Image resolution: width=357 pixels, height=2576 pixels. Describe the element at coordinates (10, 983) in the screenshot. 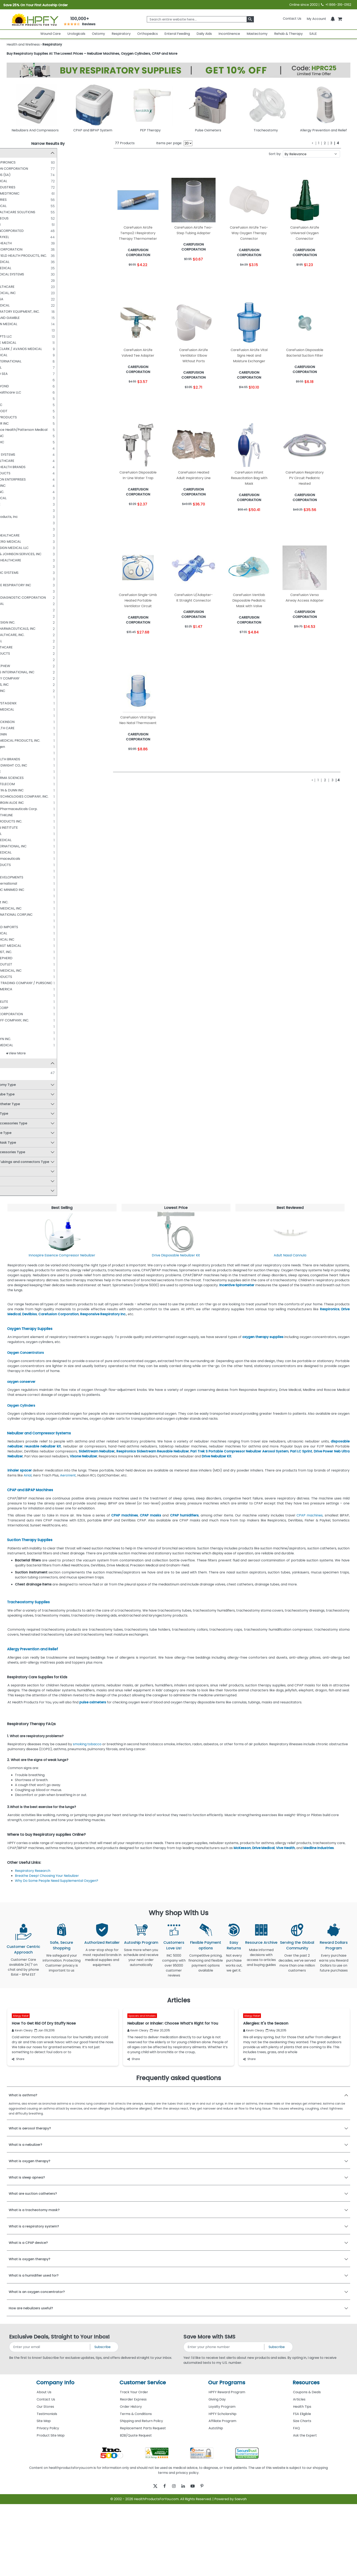

I see `[SAMSONIC TRADING COMPANY / PURSONIC]` at that location.